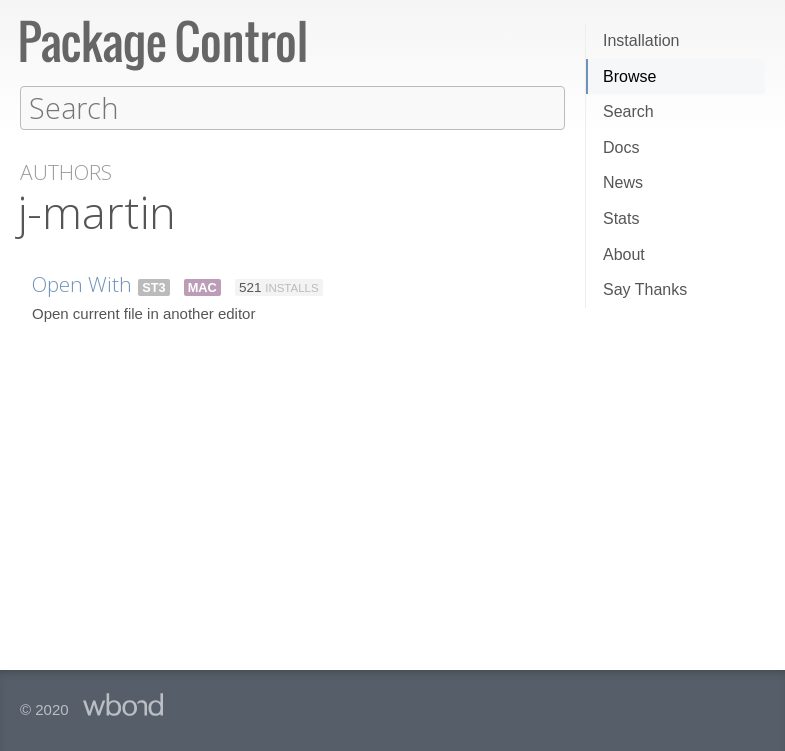 The width and height of the screenshot is (785, 751). What do you see at coordinates (621, 218) in the screenshot?
I see `Stats` at bounding box center [621, 218].